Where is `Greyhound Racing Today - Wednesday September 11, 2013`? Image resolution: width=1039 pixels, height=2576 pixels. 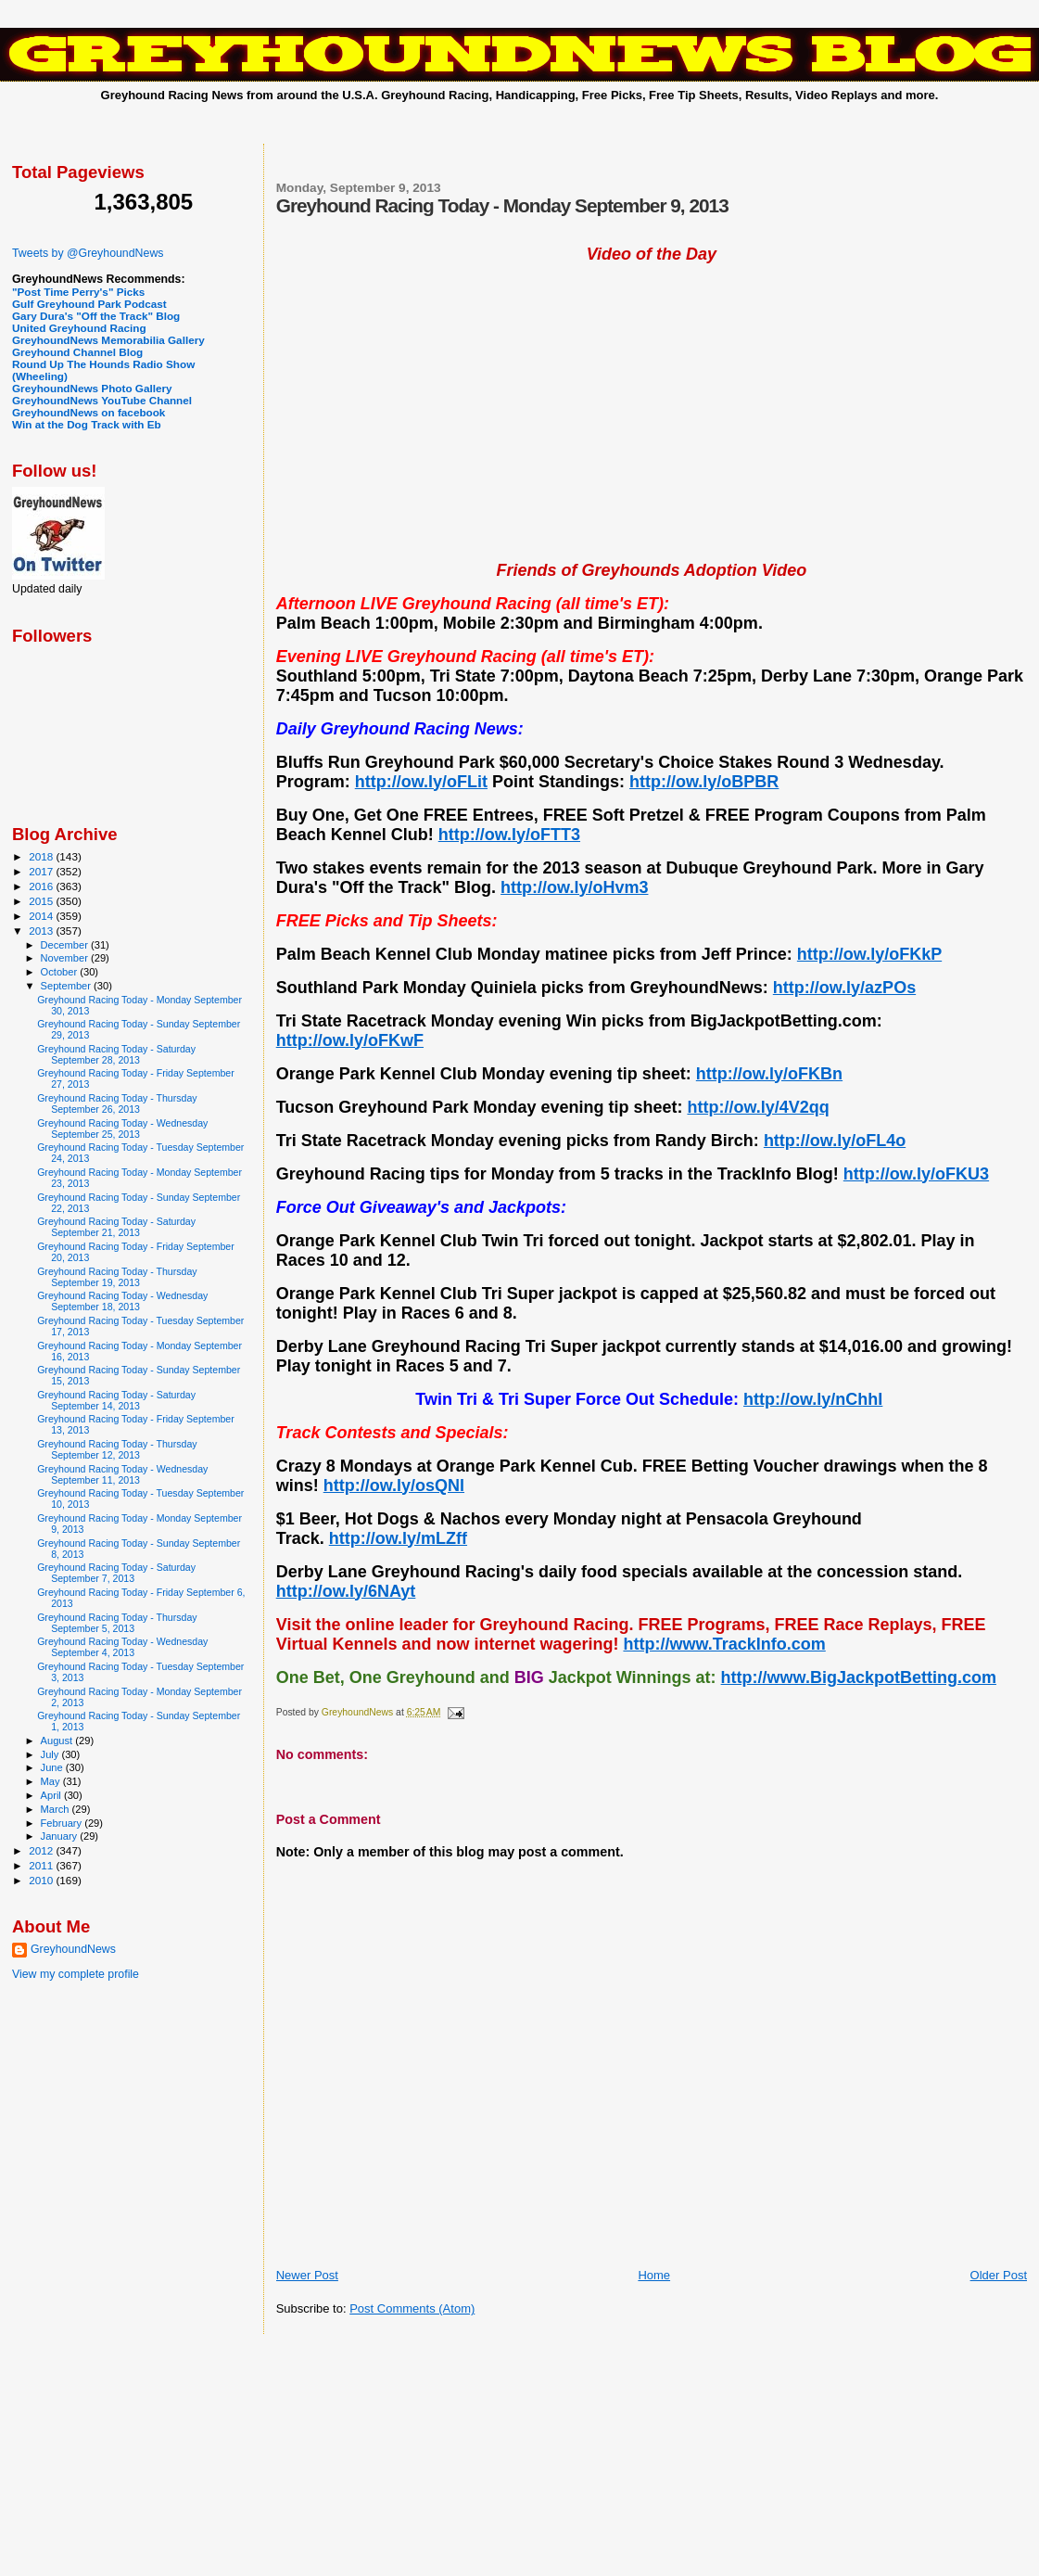
Greyhound Racing Today - Wednesday September 11, 2013 is located at coordinates (122, 1474).